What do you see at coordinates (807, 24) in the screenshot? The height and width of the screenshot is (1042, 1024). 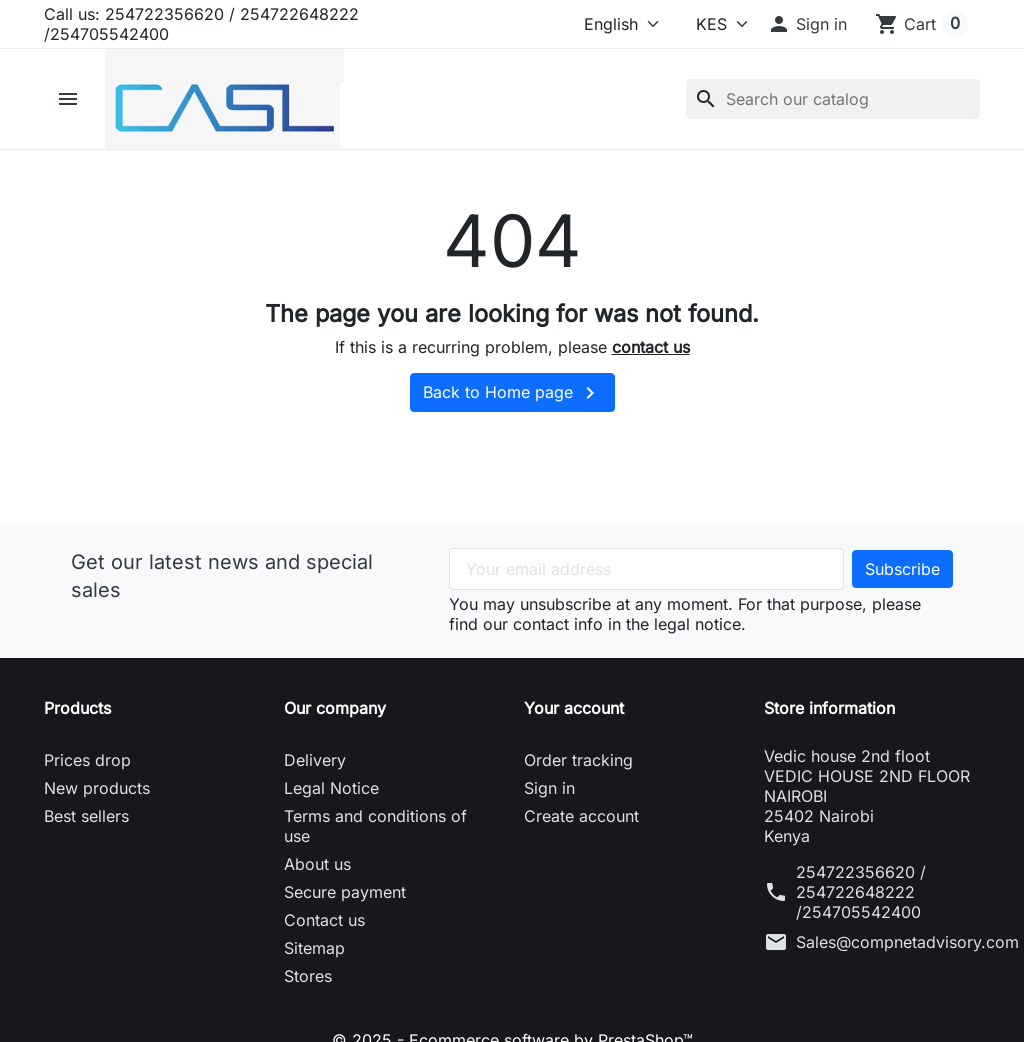 I see `[button]` at bounding box center [807, 24].